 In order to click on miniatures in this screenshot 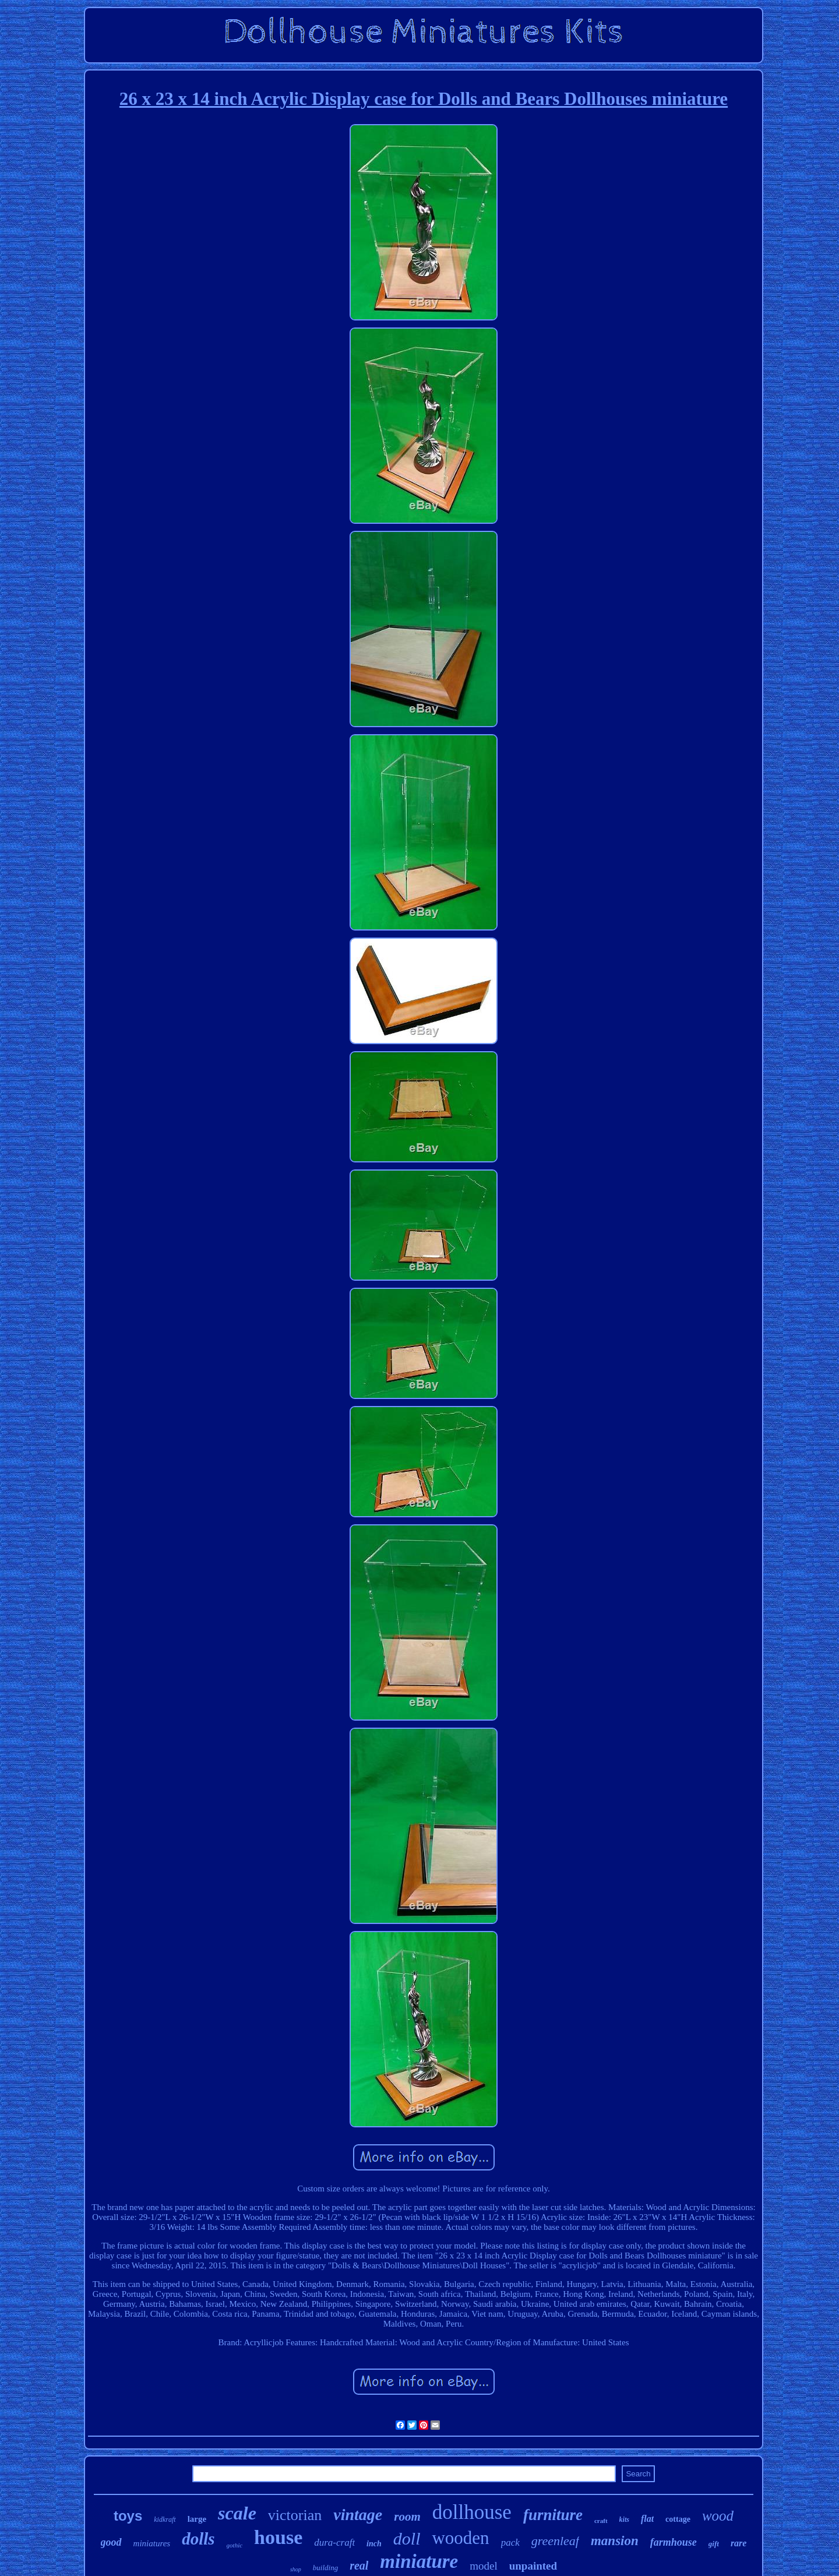, I will do `click(152, 2543)`.